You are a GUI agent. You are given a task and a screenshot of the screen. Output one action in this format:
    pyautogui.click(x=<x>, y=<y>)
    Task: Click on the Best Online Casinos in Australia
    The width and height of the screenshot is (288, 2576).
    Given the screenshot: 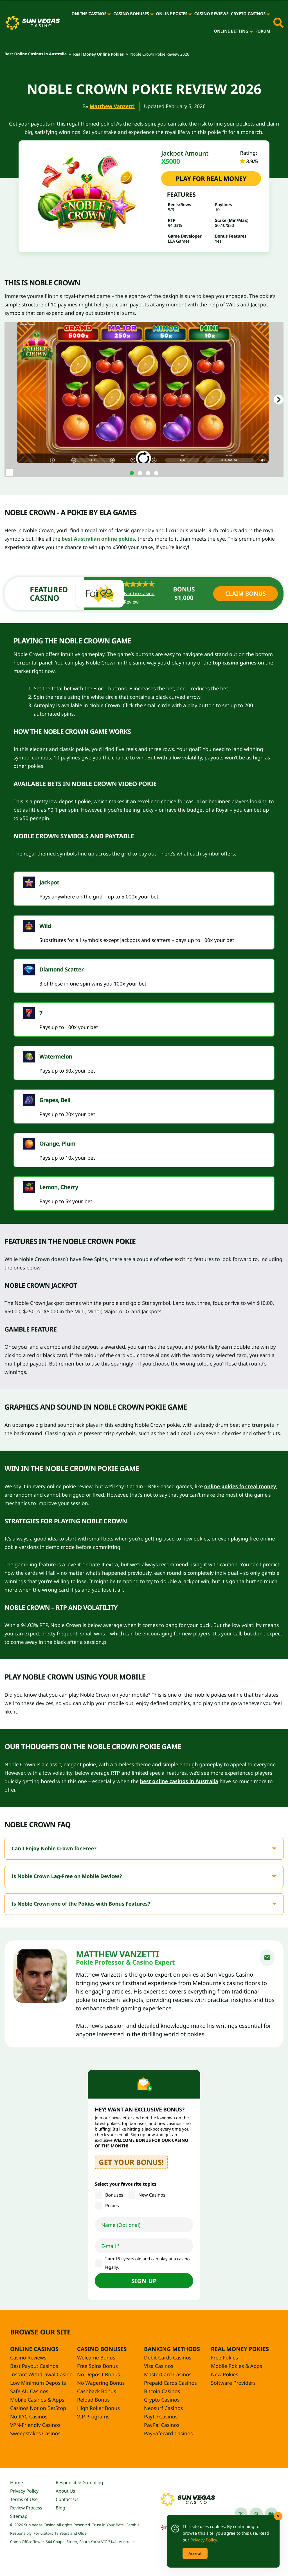 What is the action you would take?
    pyautogui.click(x=35, y=54)
    